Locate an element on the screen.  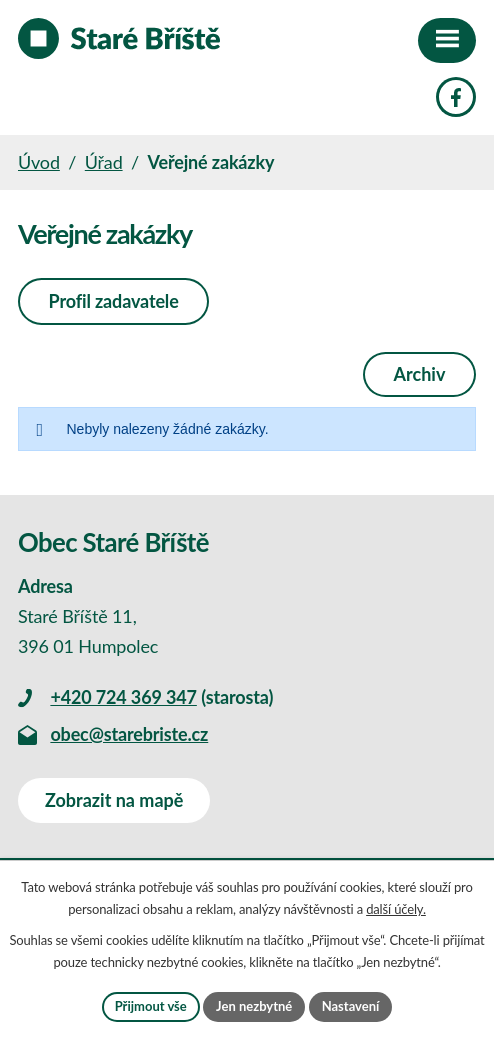
obec@starebriste.cz is located at coordinates (129, 734).